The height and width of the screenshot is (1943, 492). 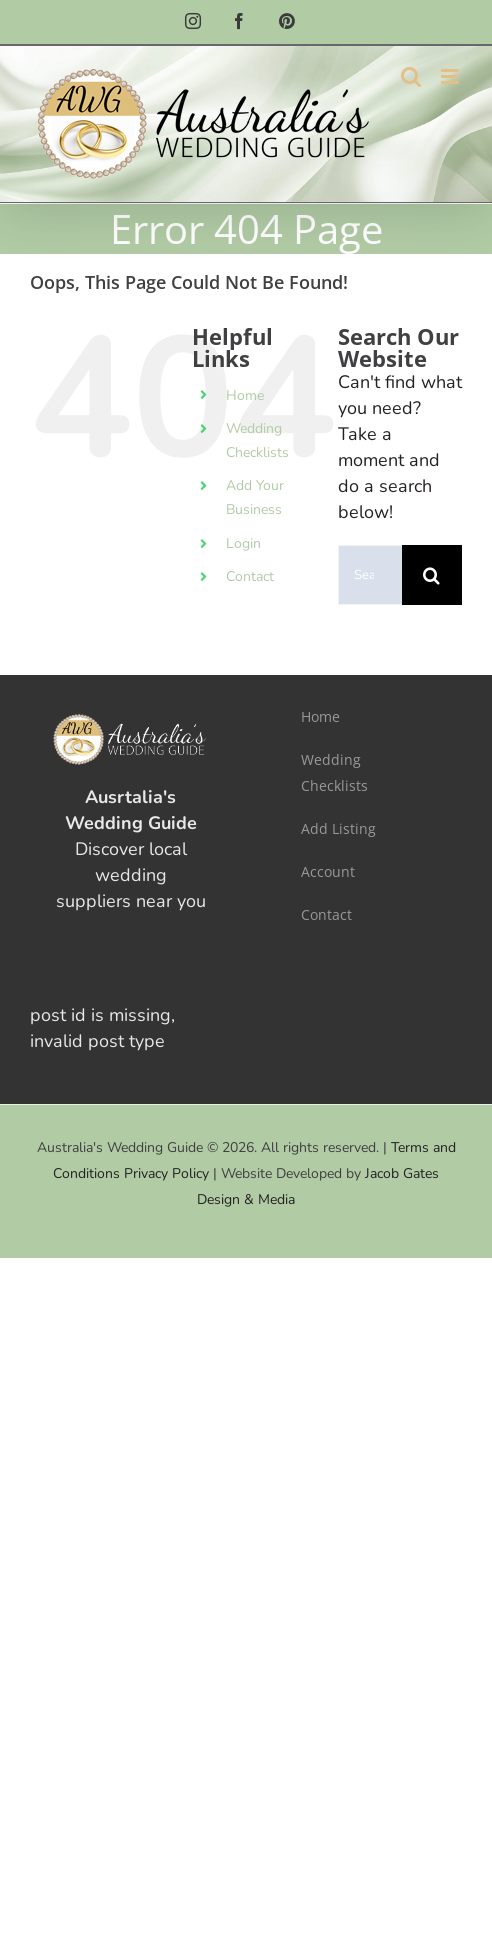 What do you see at coordinates (370, 575) in the screenshot?
I see `[Search...]` at bounding box center [370, 575].